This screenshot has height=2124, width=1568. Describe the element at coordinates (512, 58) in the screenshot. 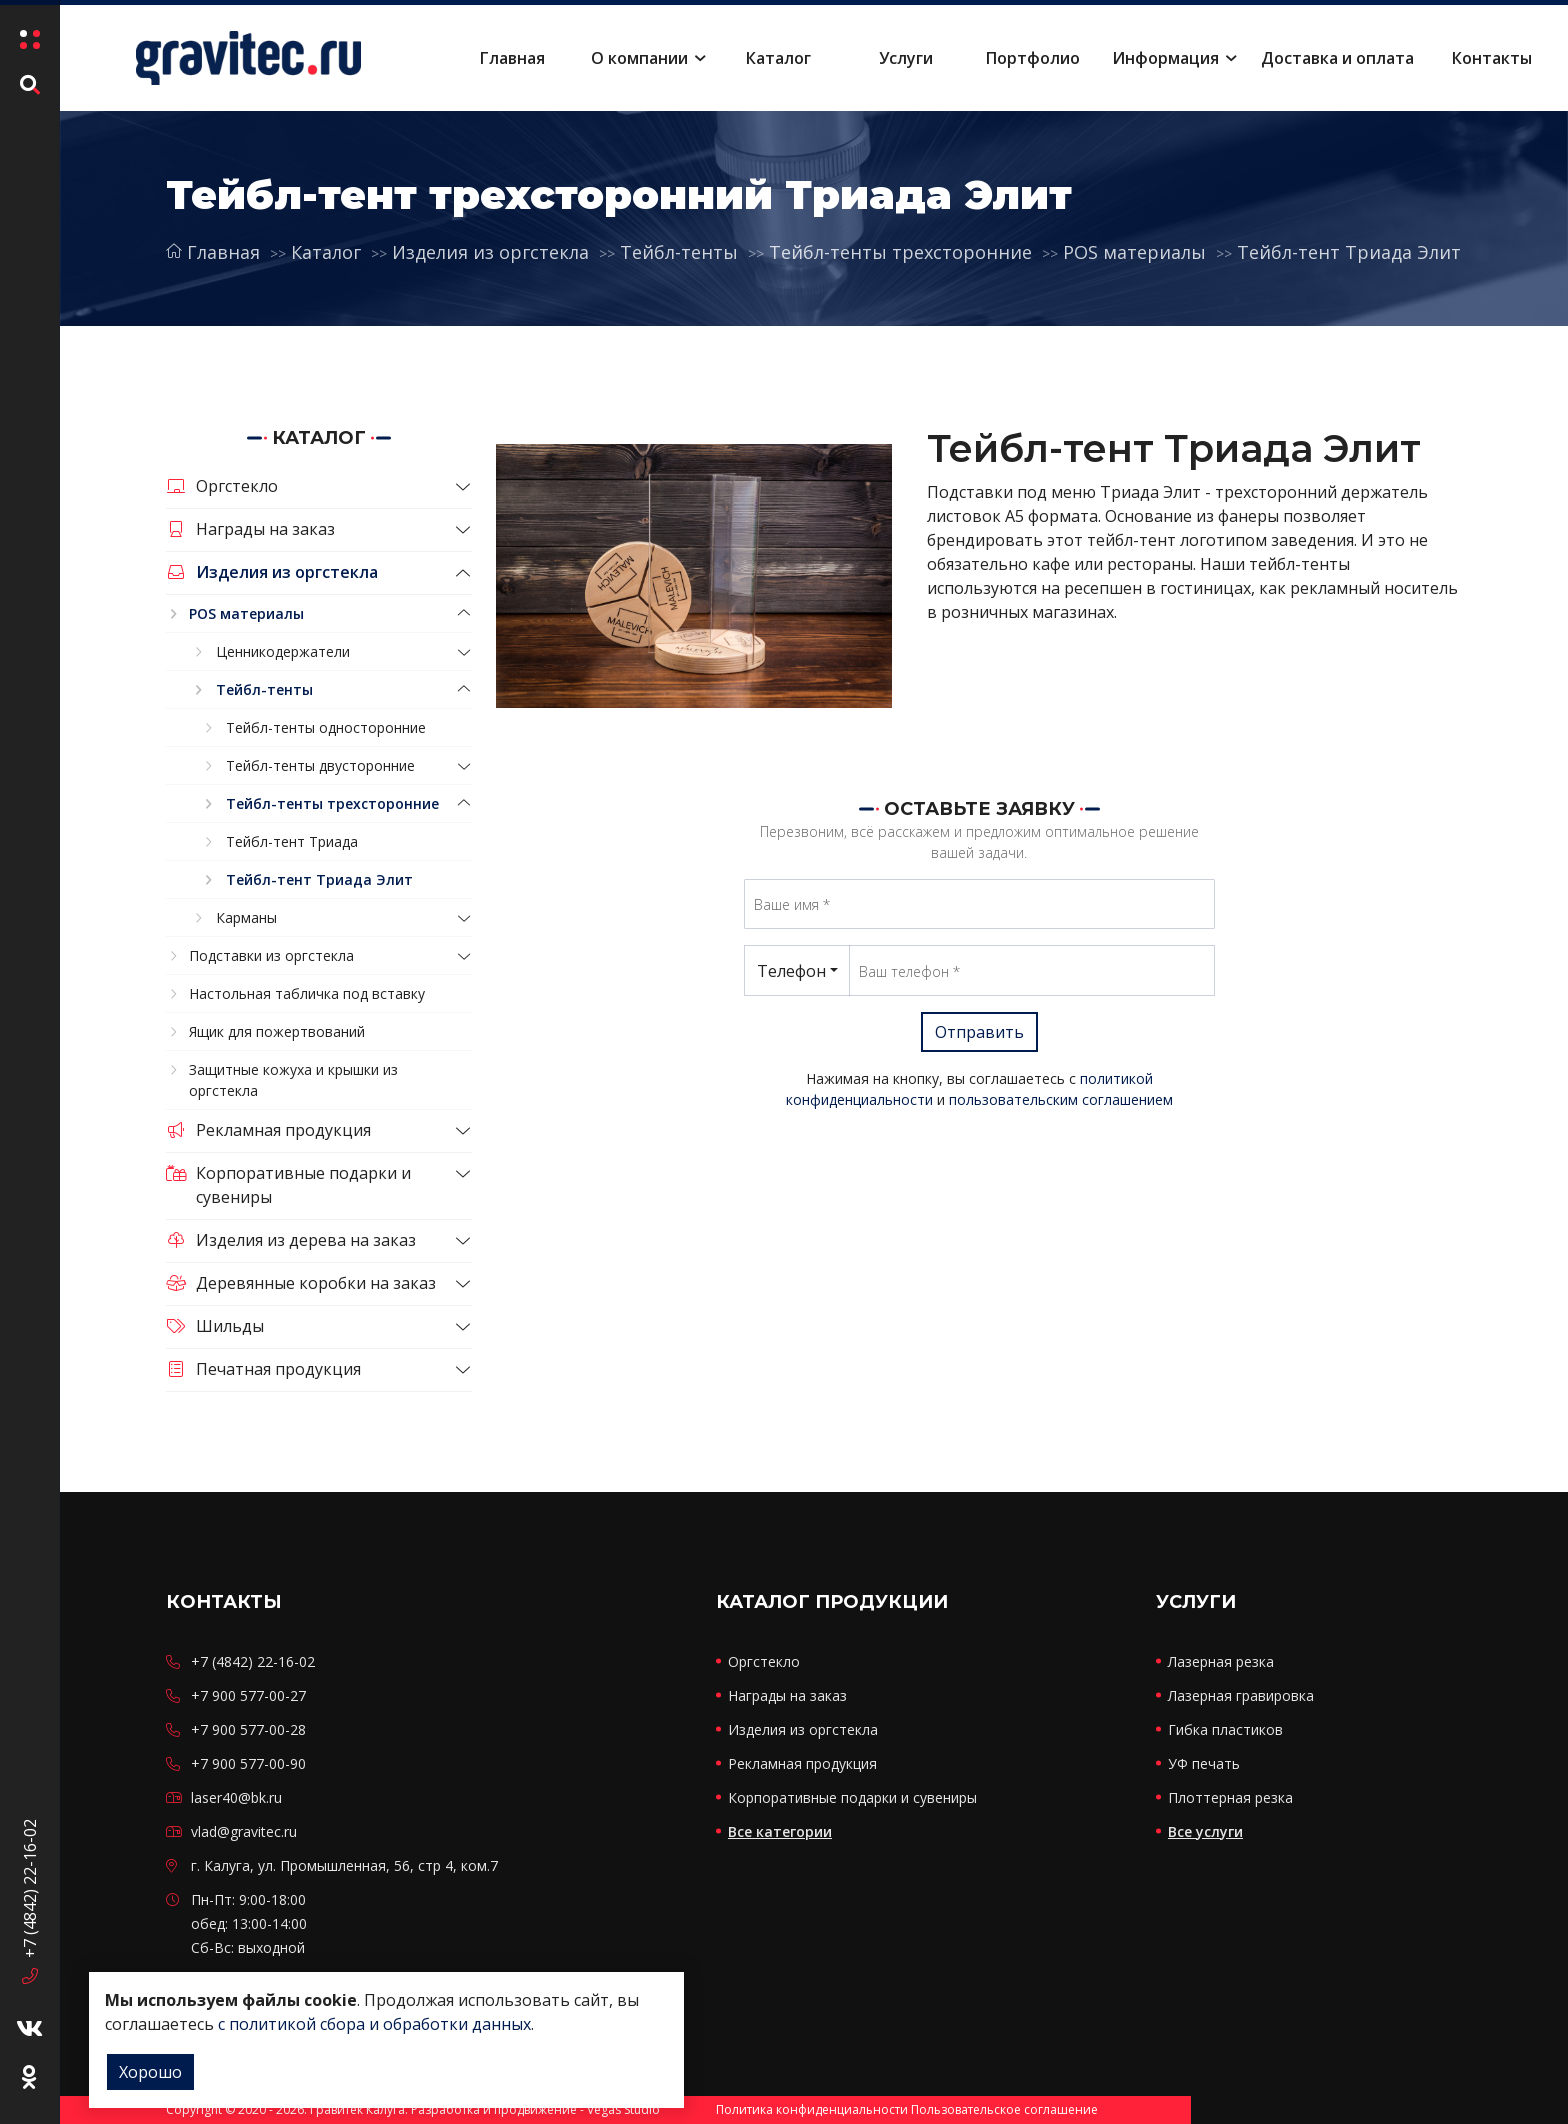

I see `Главная` at that location.